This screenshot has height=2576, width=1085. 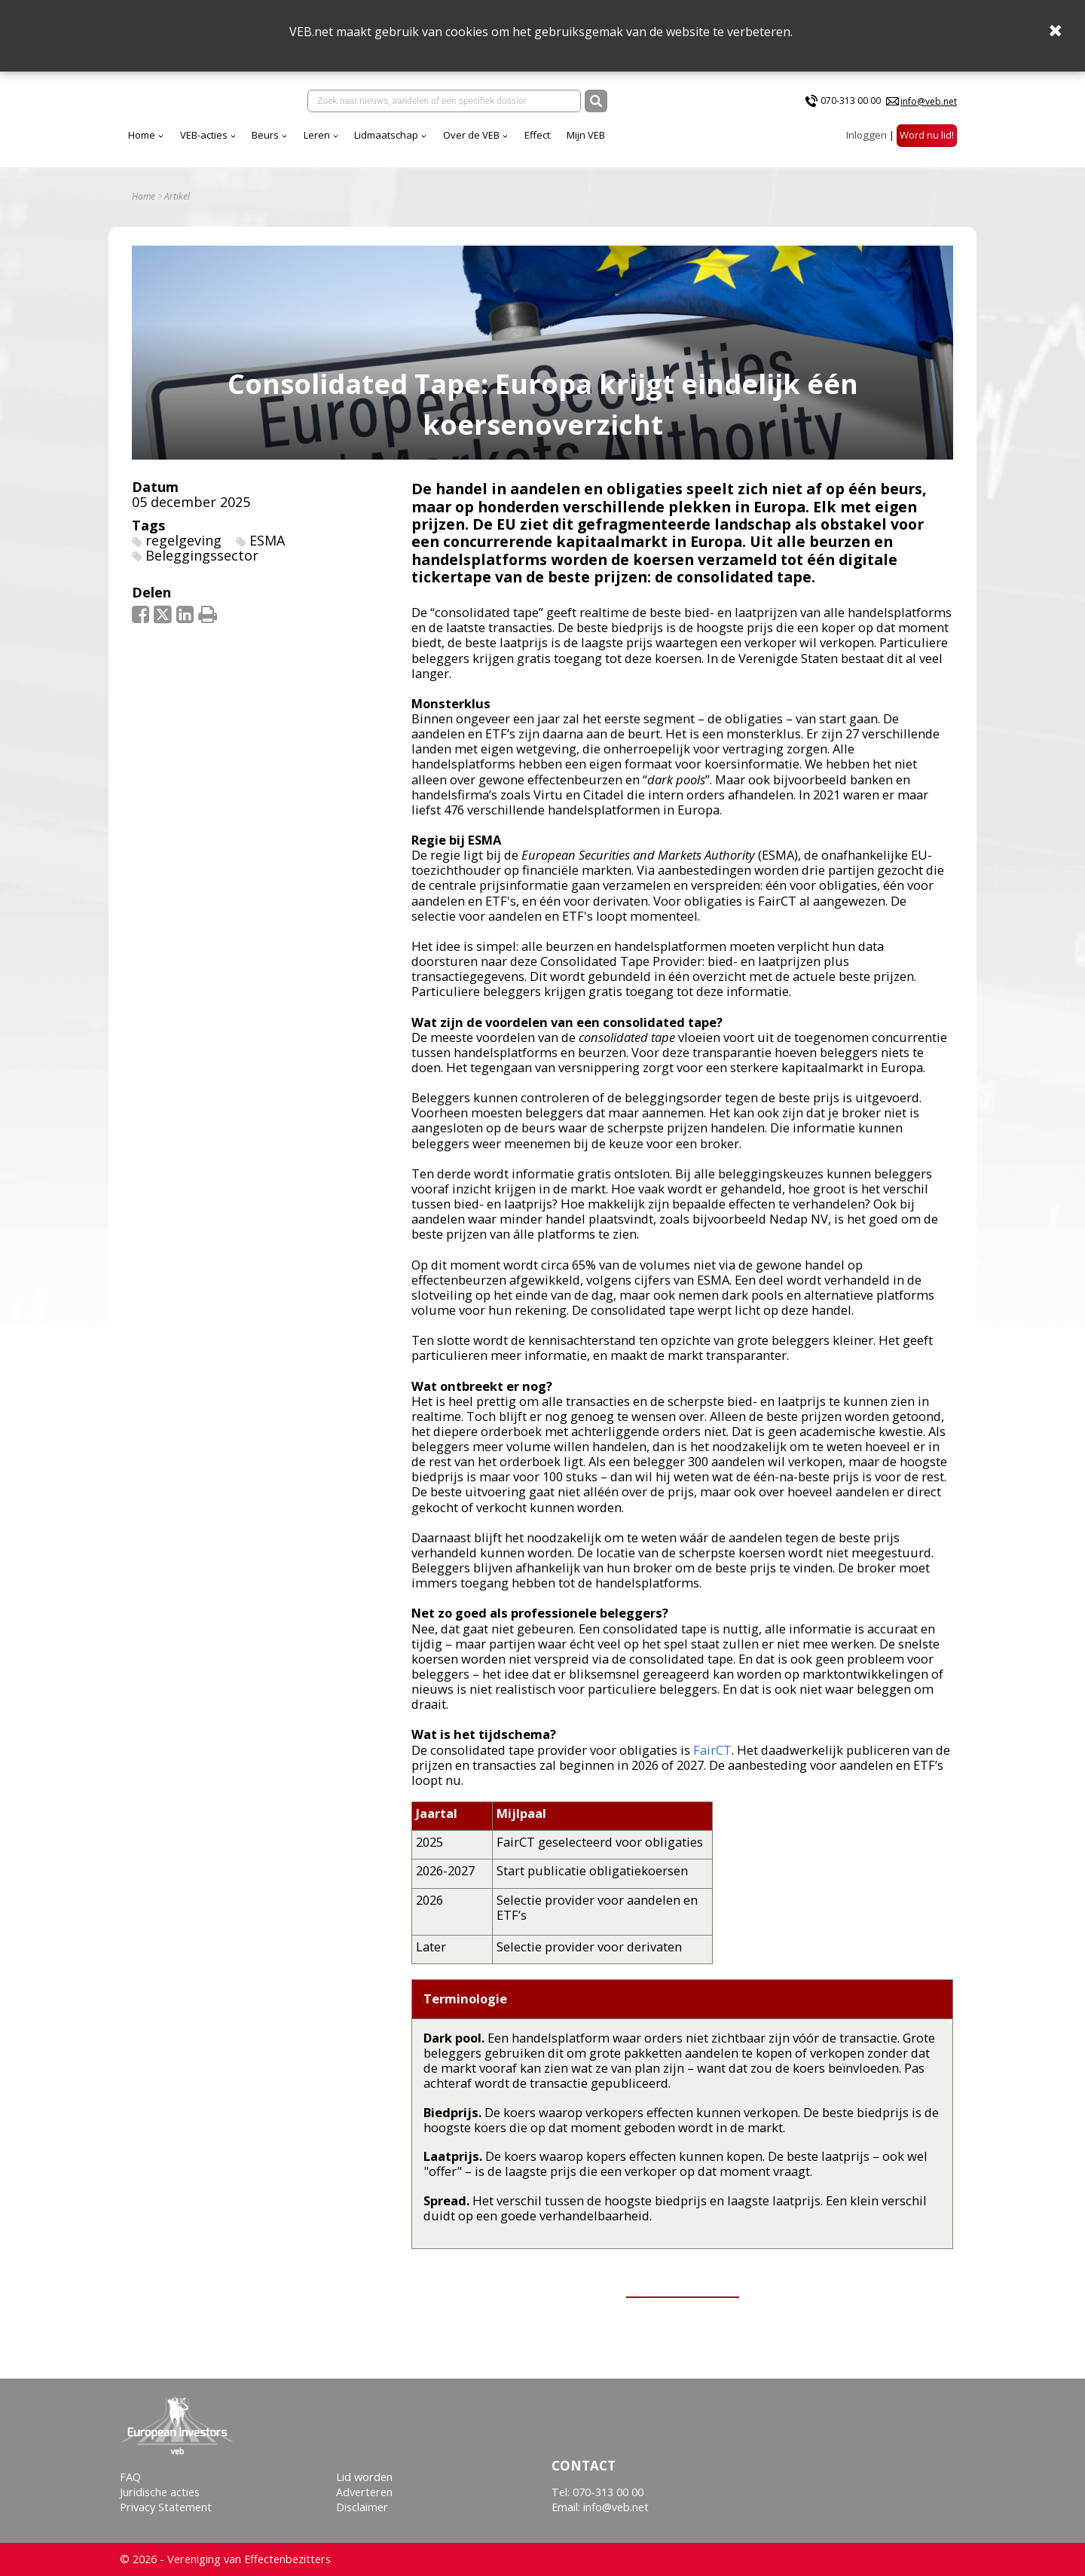 What do you see at coordinates (586, 135) in the screenshot?
I see `Mijn VEB` at bounding box center [586, 135].